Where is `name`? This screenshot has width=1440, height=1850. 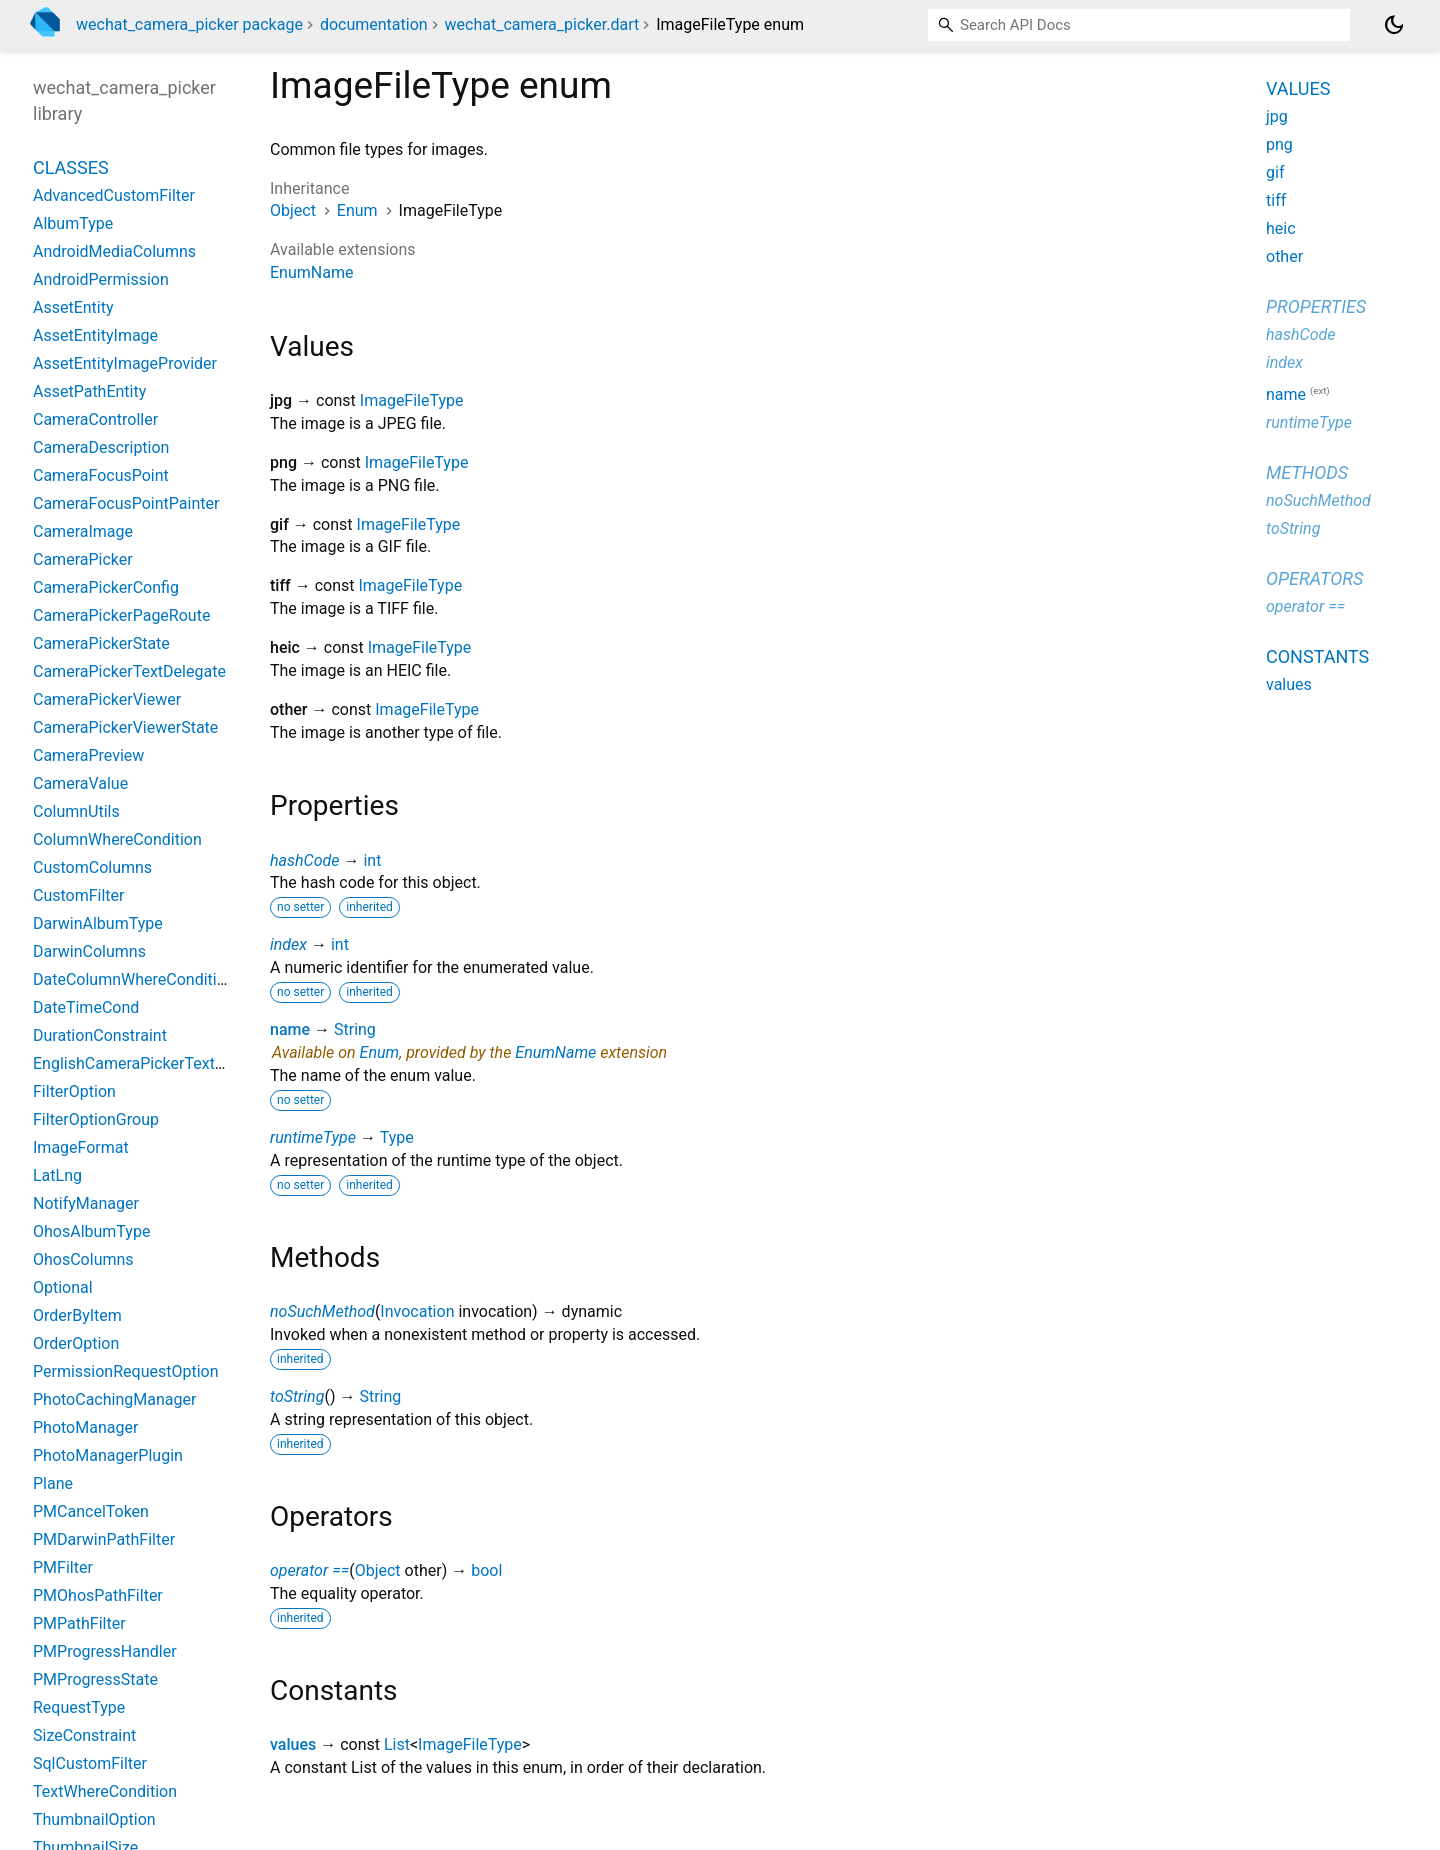
name is located at coordinates (290, 1029).